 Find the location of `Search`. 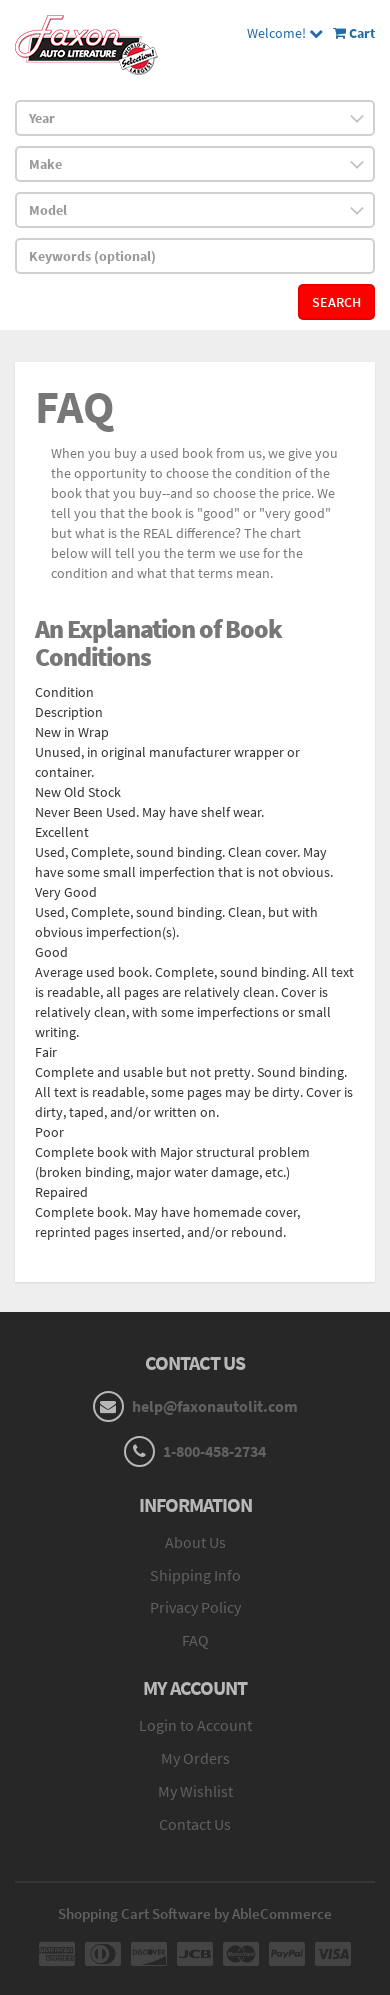

Search is located at coordinates (336, 302).